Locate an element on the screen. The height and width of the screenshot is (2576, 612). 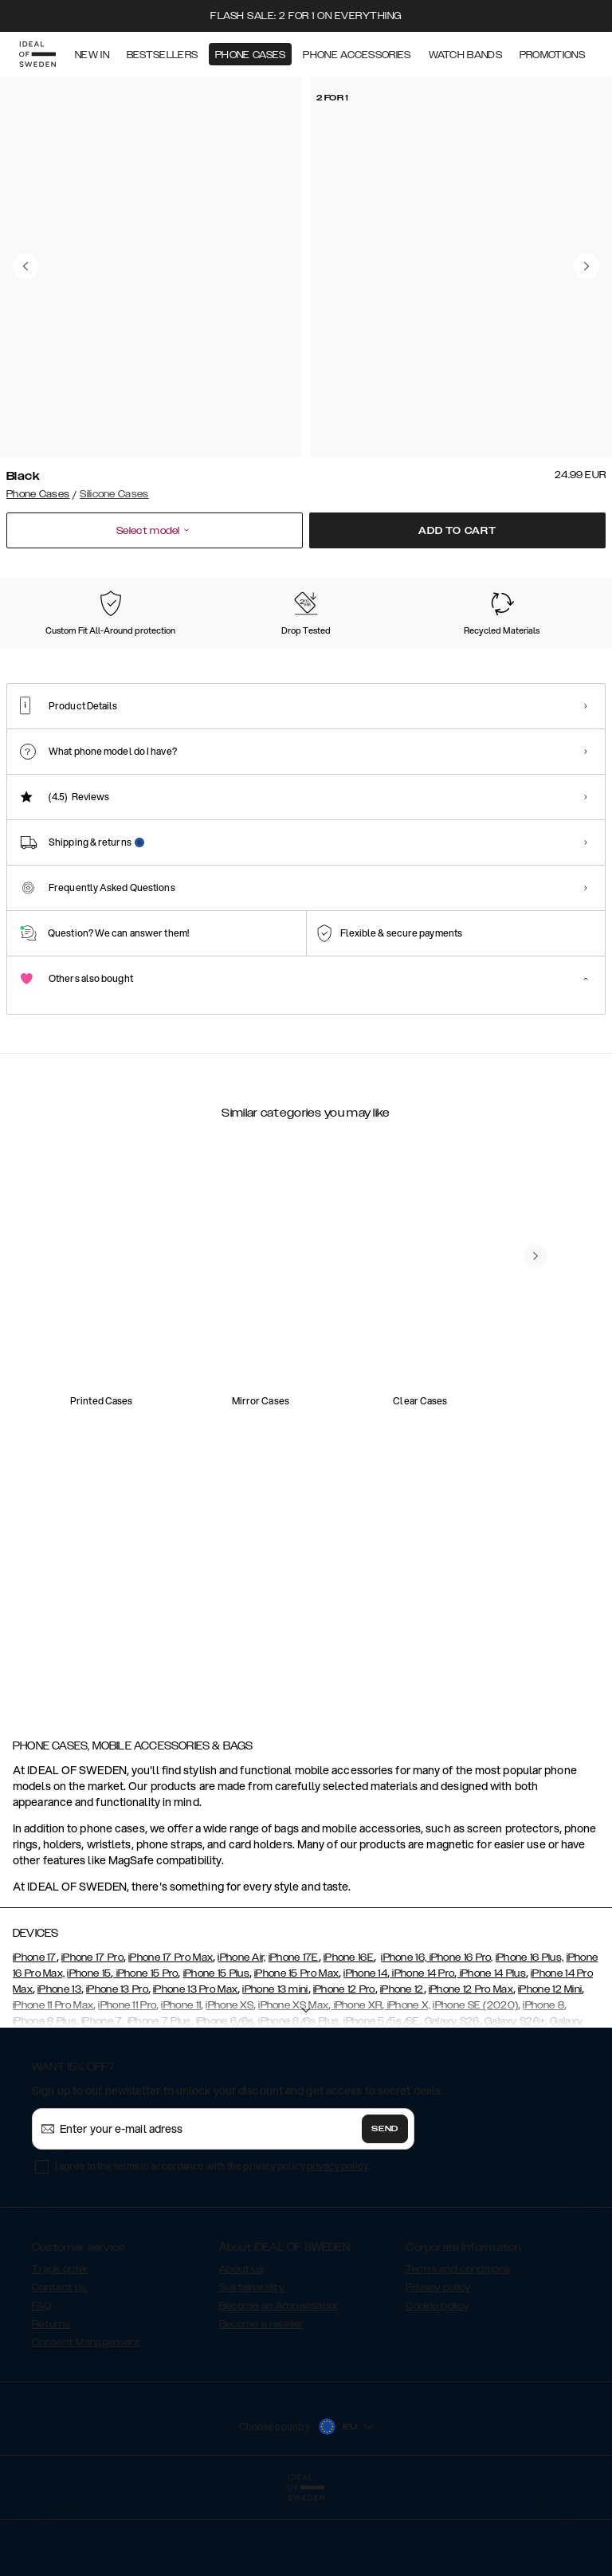
iPhone 13 is located at coordinates (59, 2069).